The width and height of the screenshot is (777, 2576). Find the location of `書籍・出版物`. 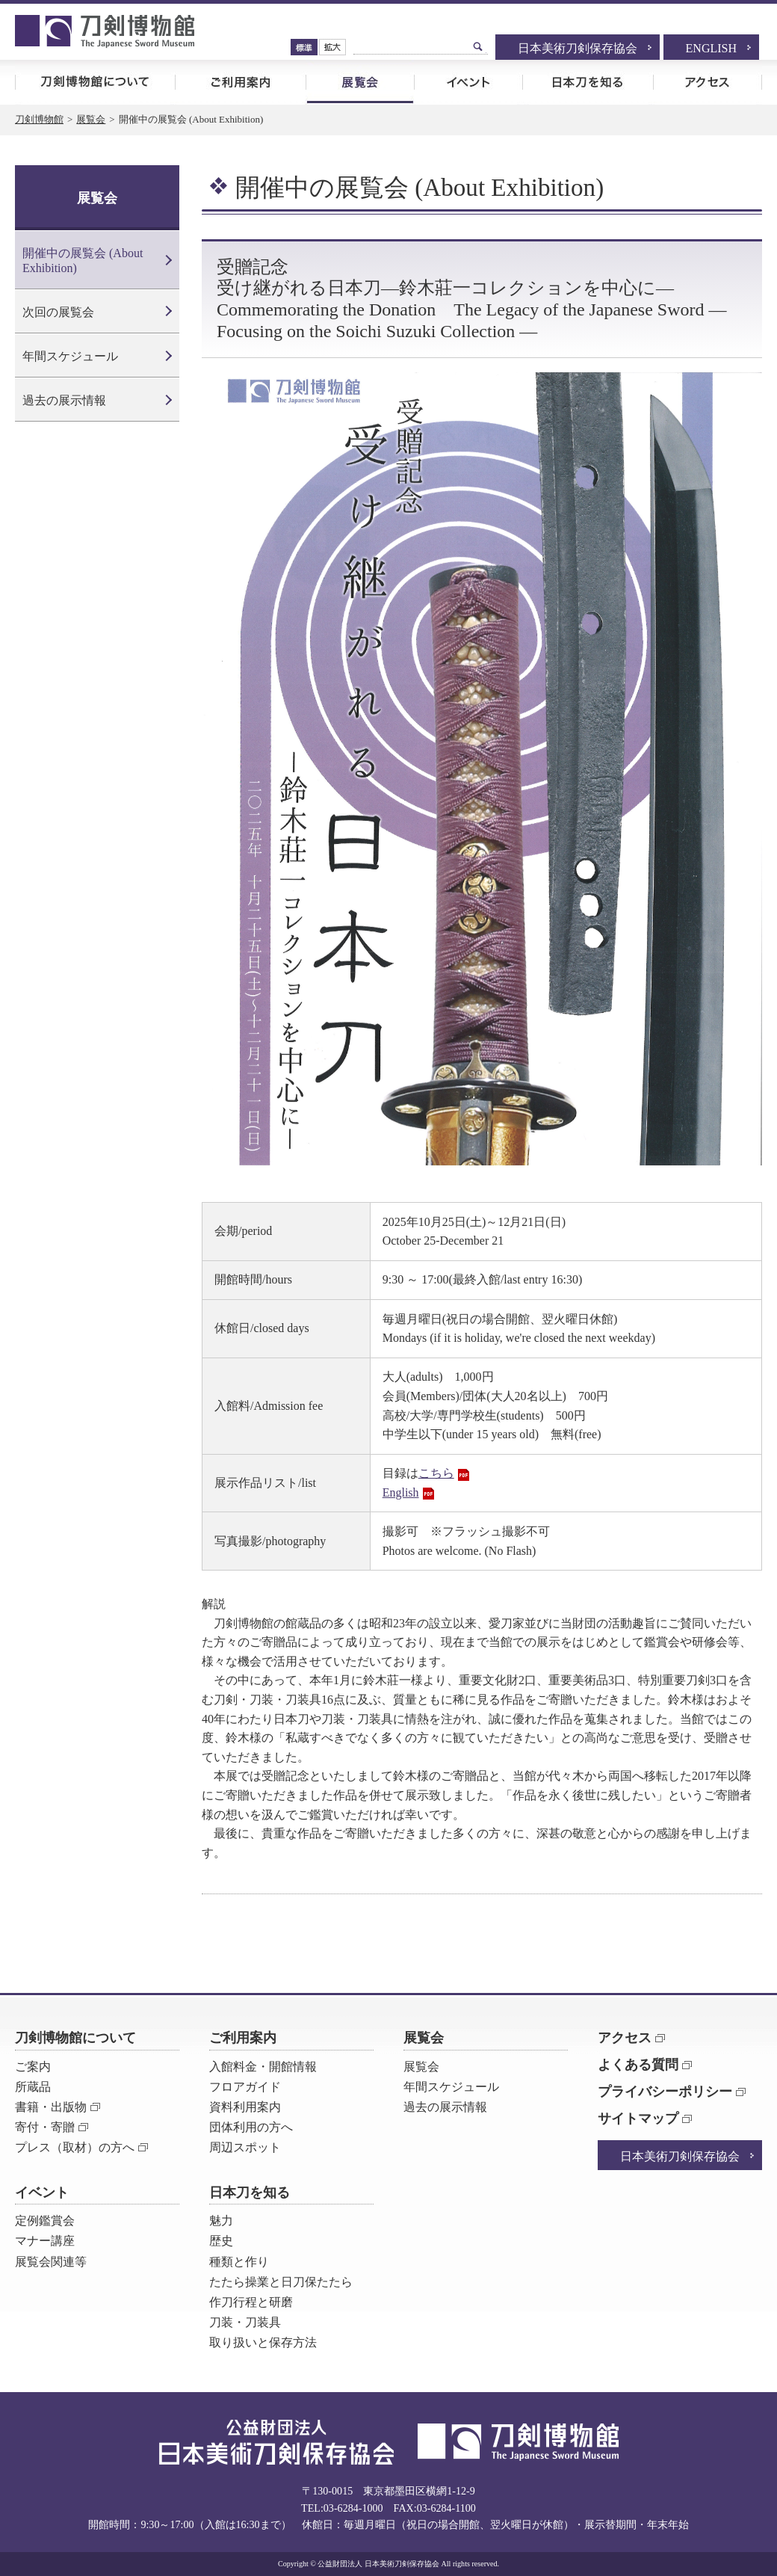

書籍・出版物 is located at coordinates (51, 2107).